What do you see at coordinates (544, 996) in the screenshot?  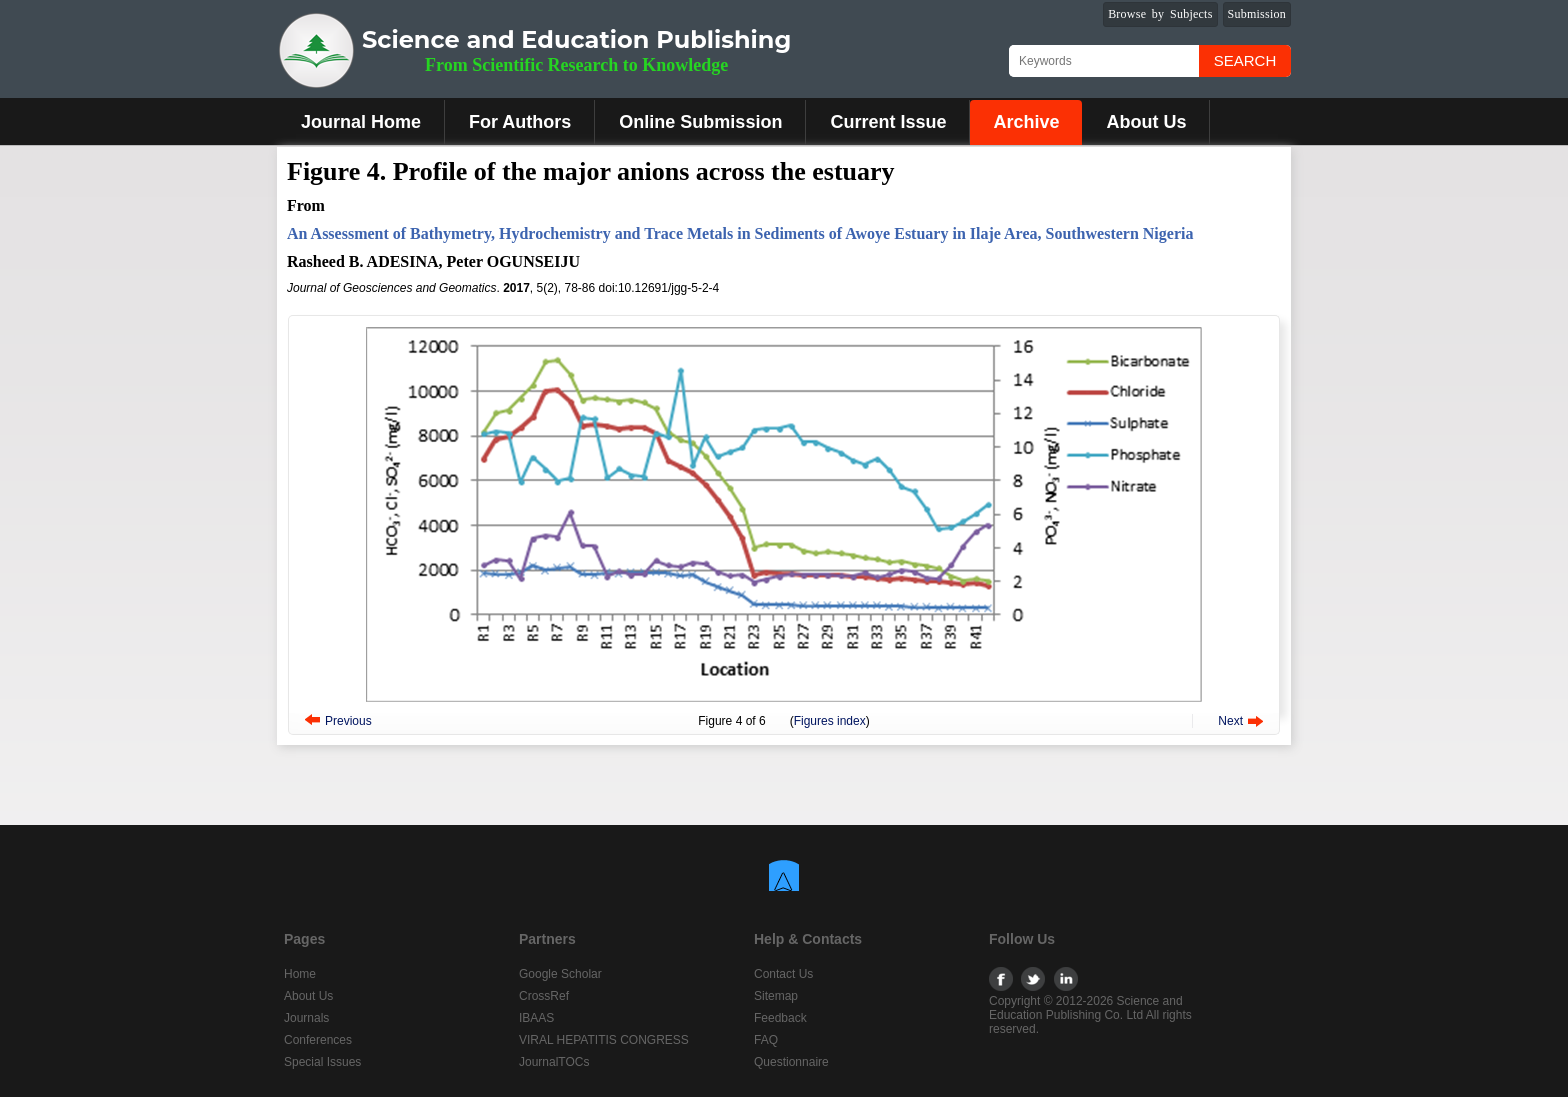 I see `CrossRef` at bounding box center [544, 996].